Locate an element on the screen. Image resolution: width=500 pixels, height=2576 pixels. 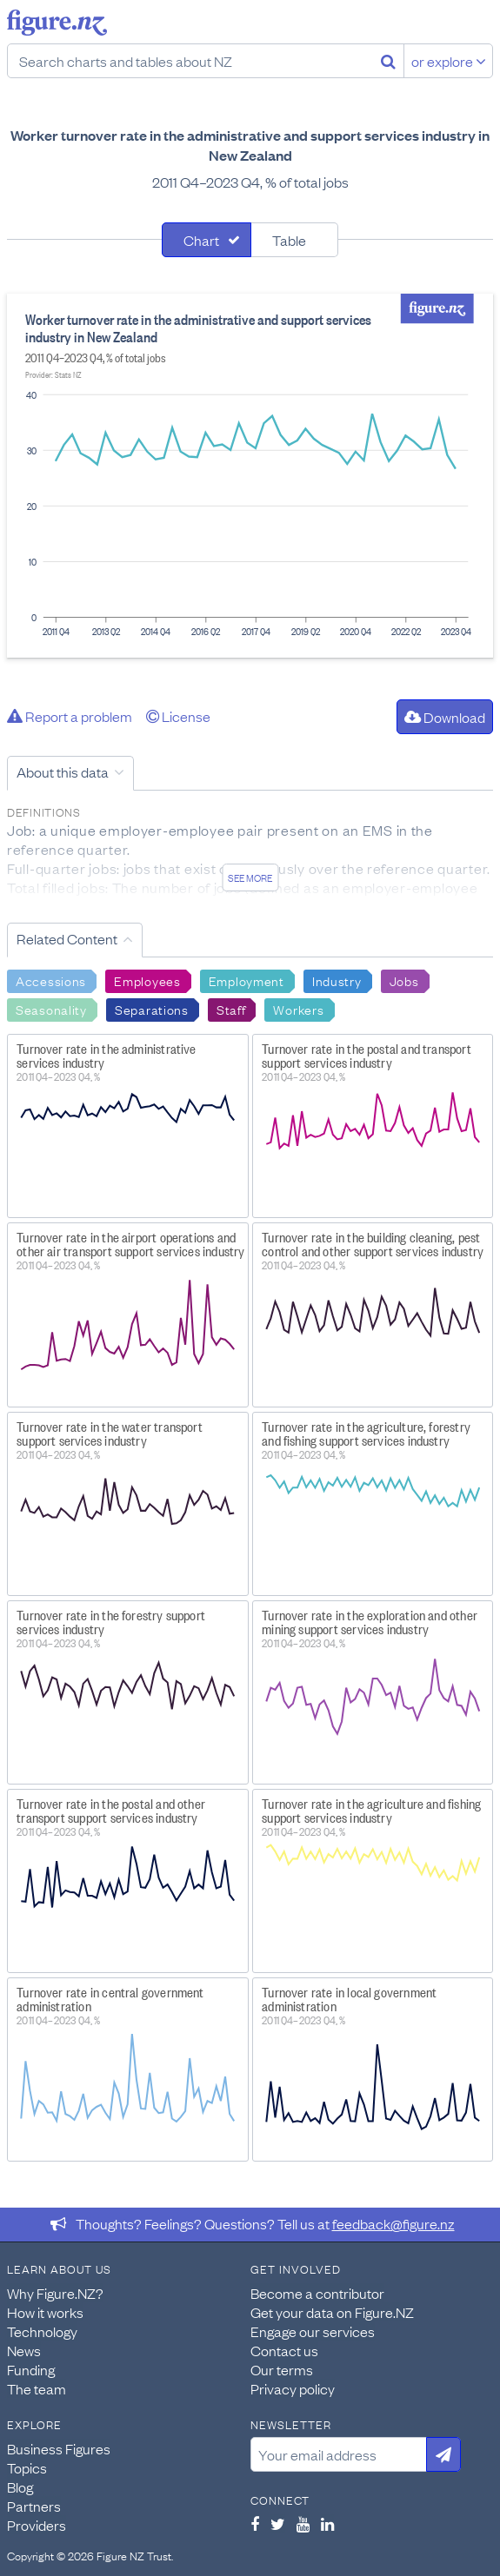
Accessions [Search Accessions] is located at coordinates (51, 980).